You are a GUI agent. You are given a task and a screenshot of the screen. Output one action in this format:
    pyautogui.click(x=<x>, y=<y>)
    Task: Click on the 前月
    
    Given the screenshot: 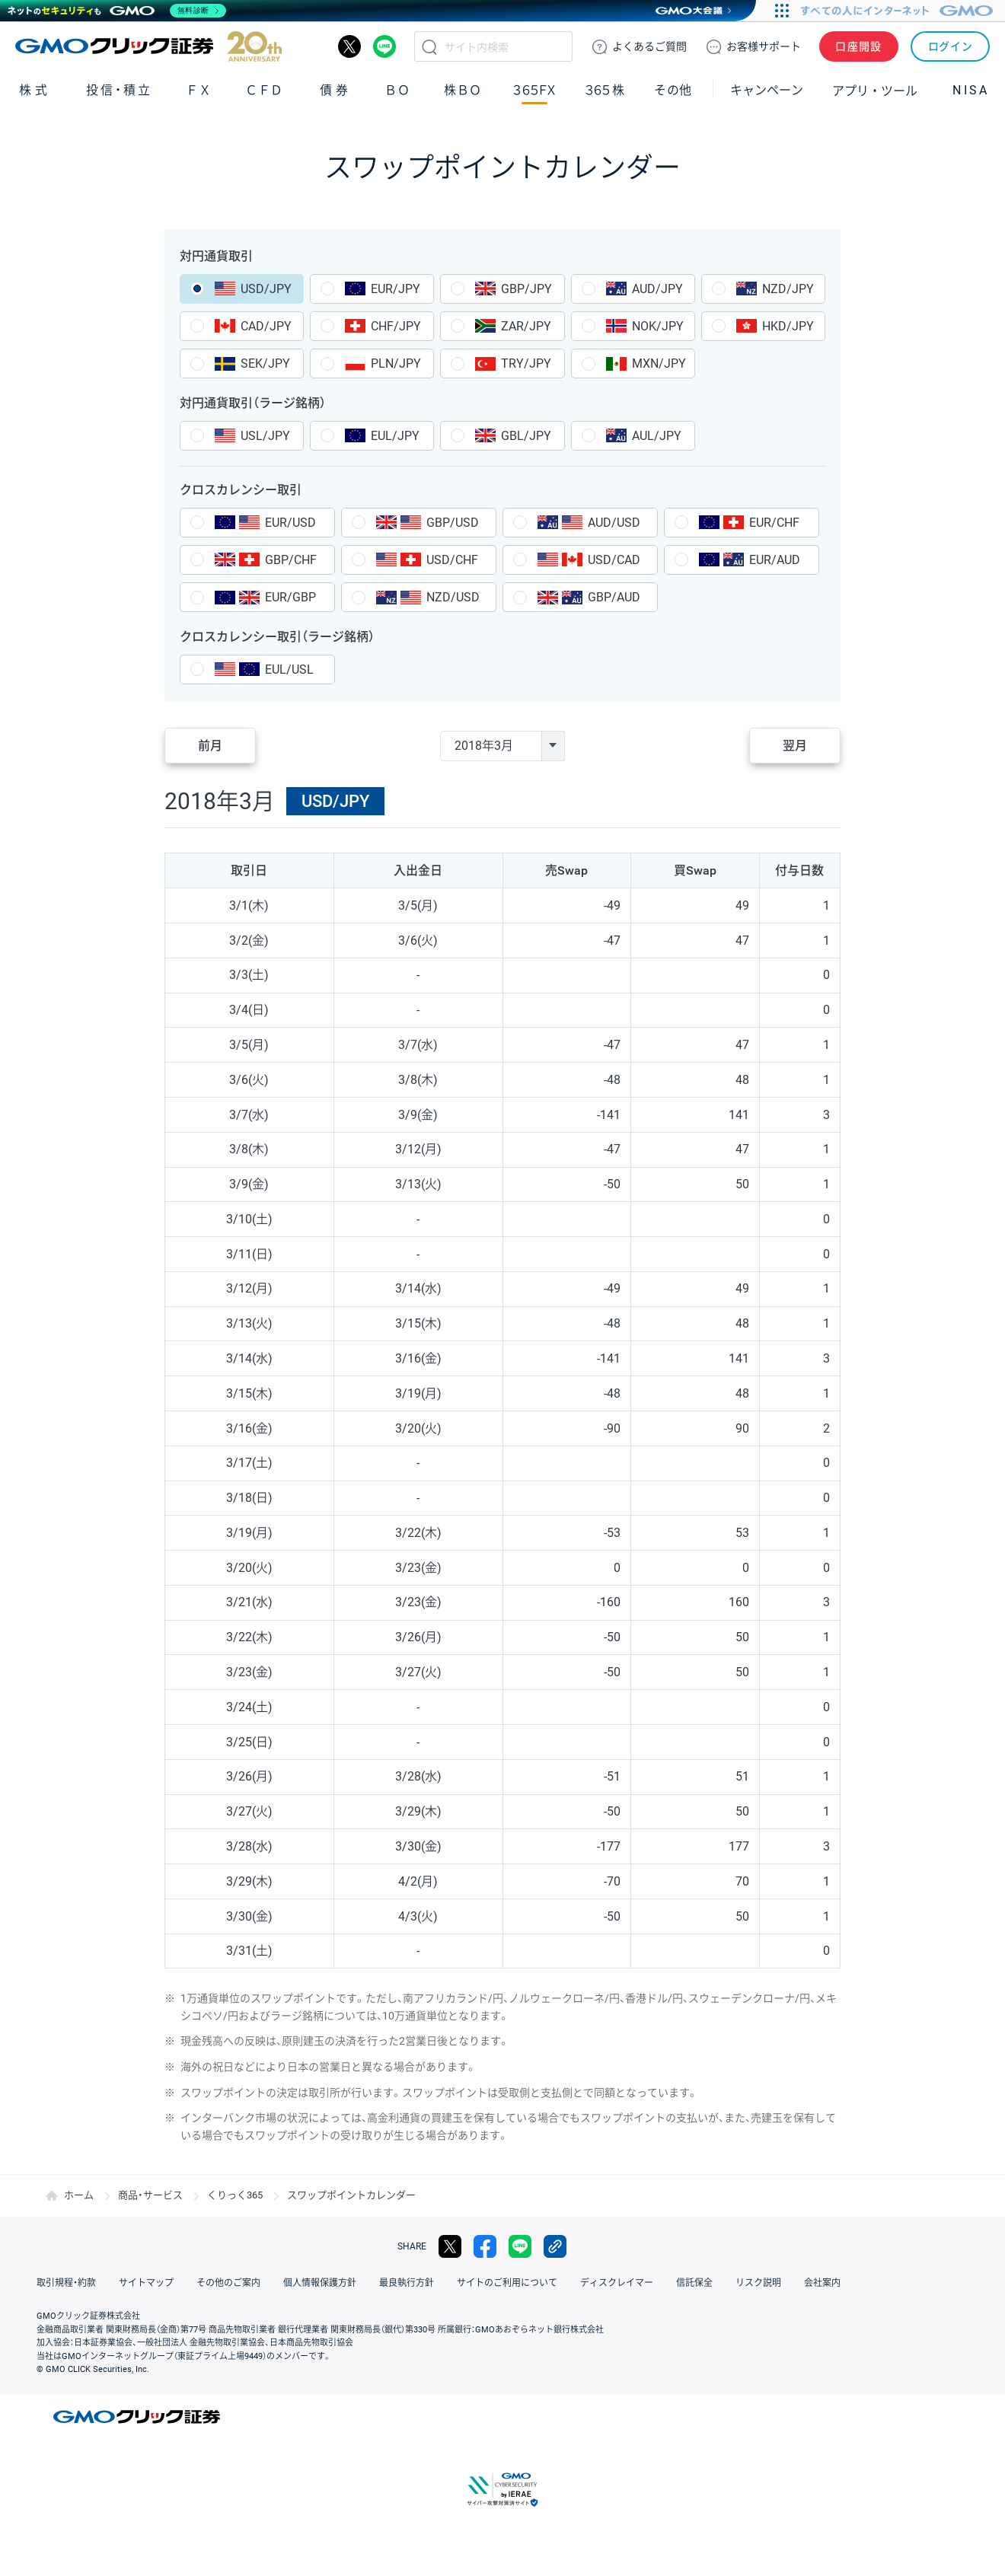 What is the action you would take?
    pyautogui.click(x=210, y=745)
    